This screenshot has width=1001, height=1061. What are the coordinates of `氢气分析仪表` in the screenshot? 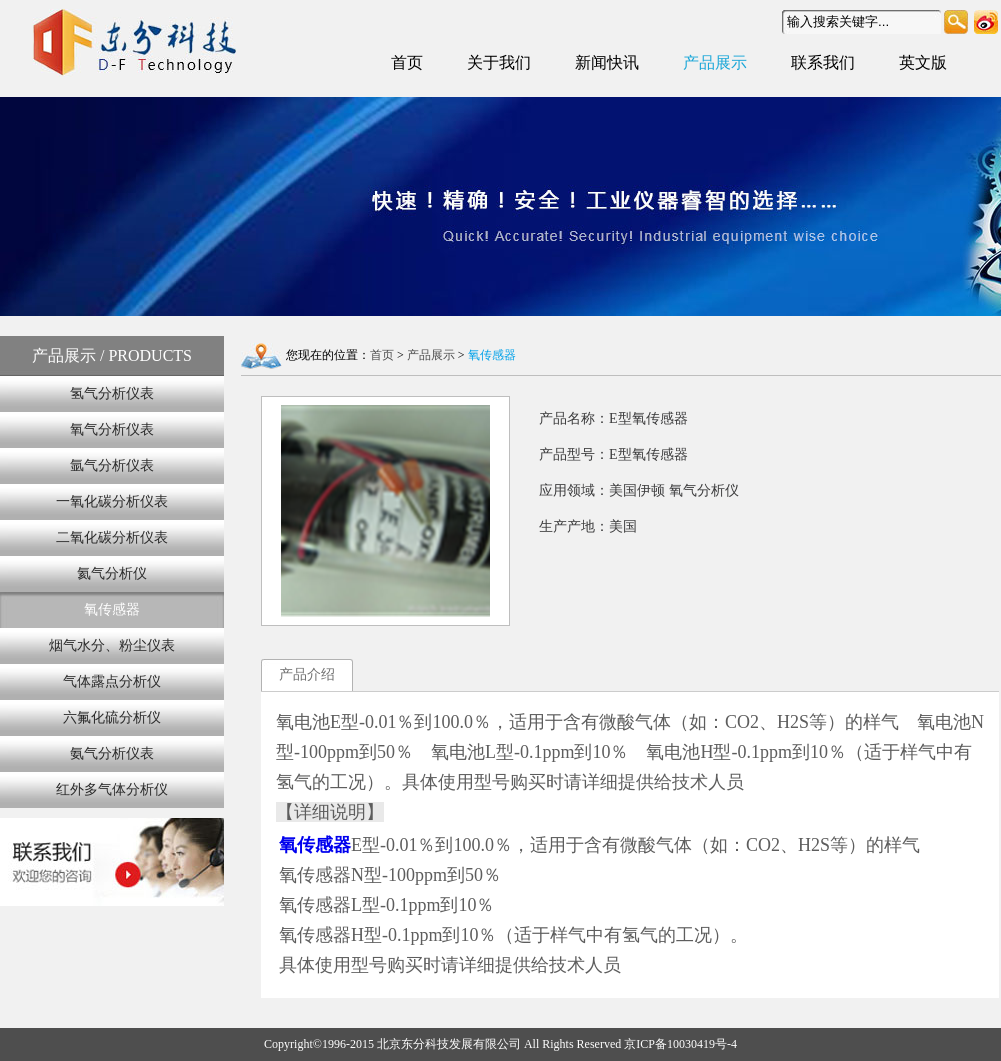 It's located at (112, 393).